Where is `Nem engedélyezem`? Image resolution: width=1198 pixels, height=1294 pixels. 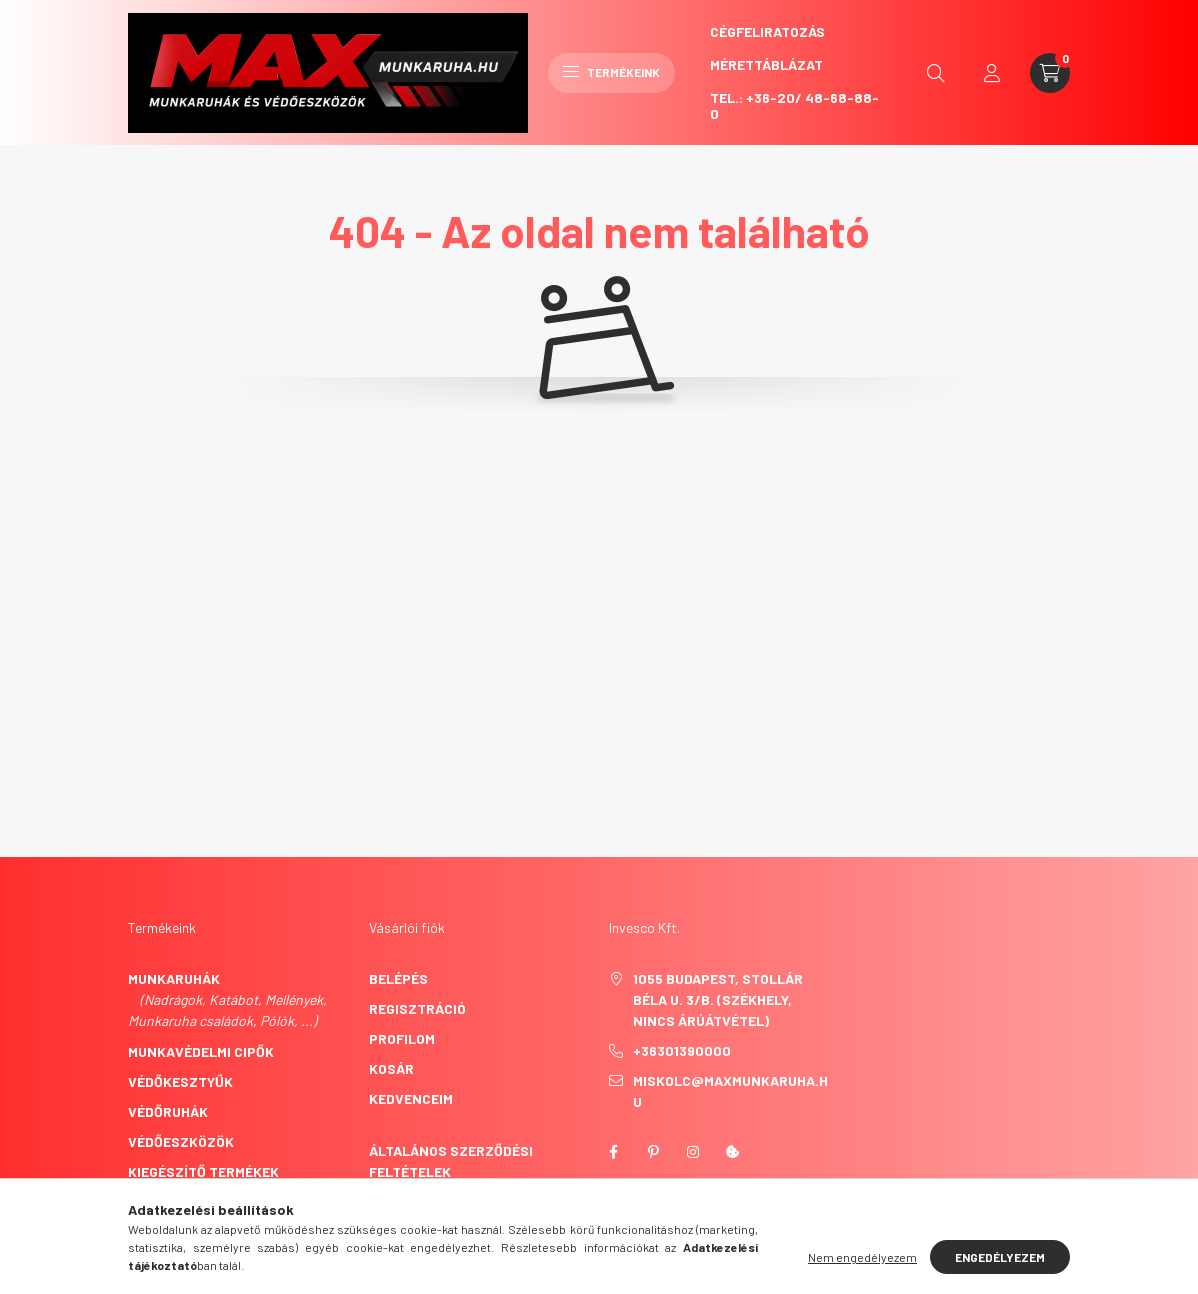 Nem engedélyezem is located at coordinates (862, 1257).